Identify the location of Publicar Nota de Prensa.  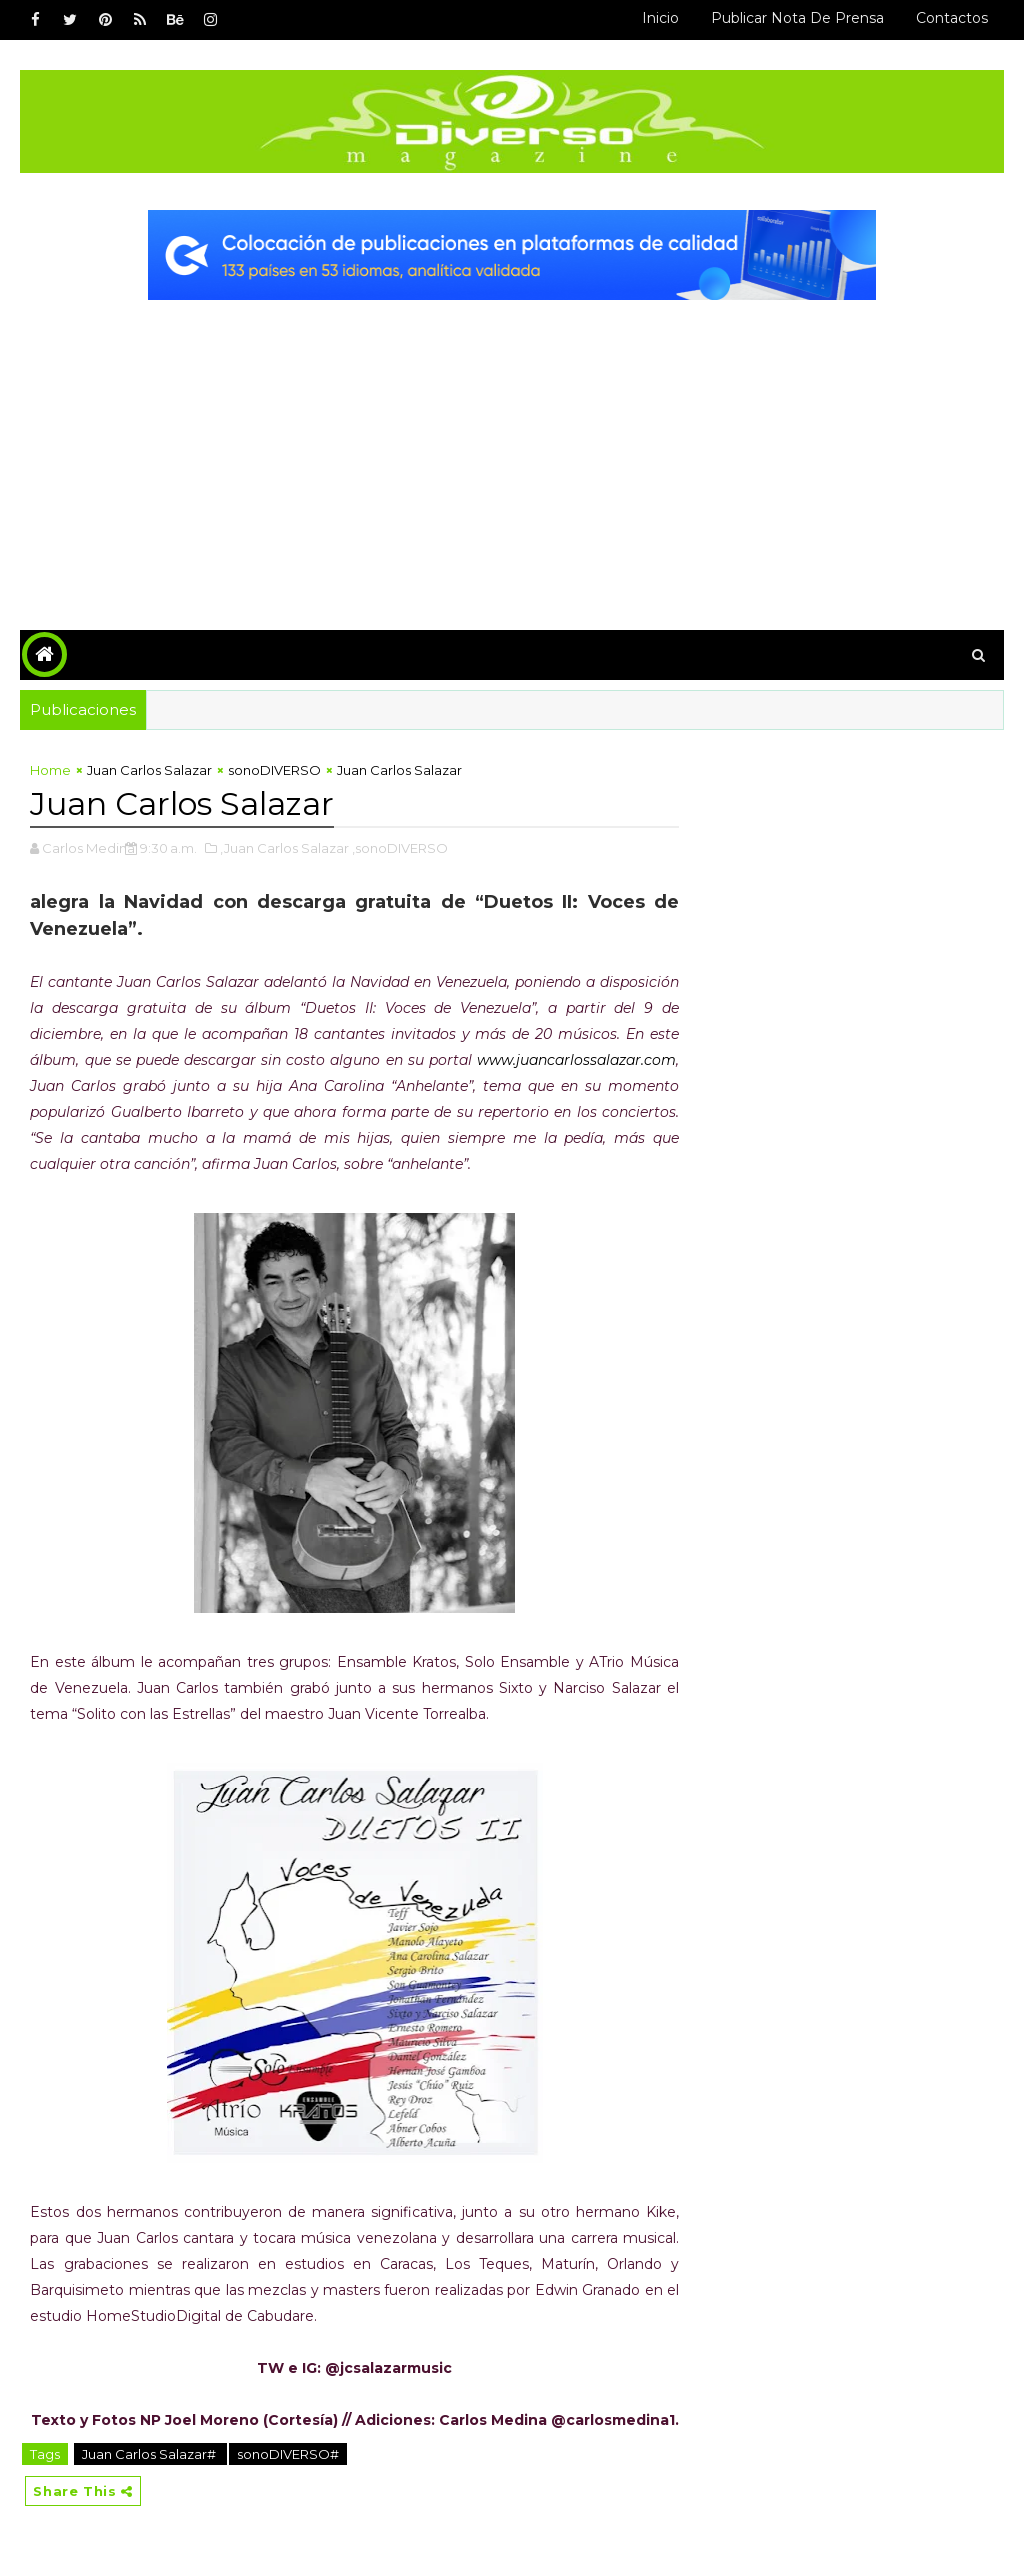
(797, 18).